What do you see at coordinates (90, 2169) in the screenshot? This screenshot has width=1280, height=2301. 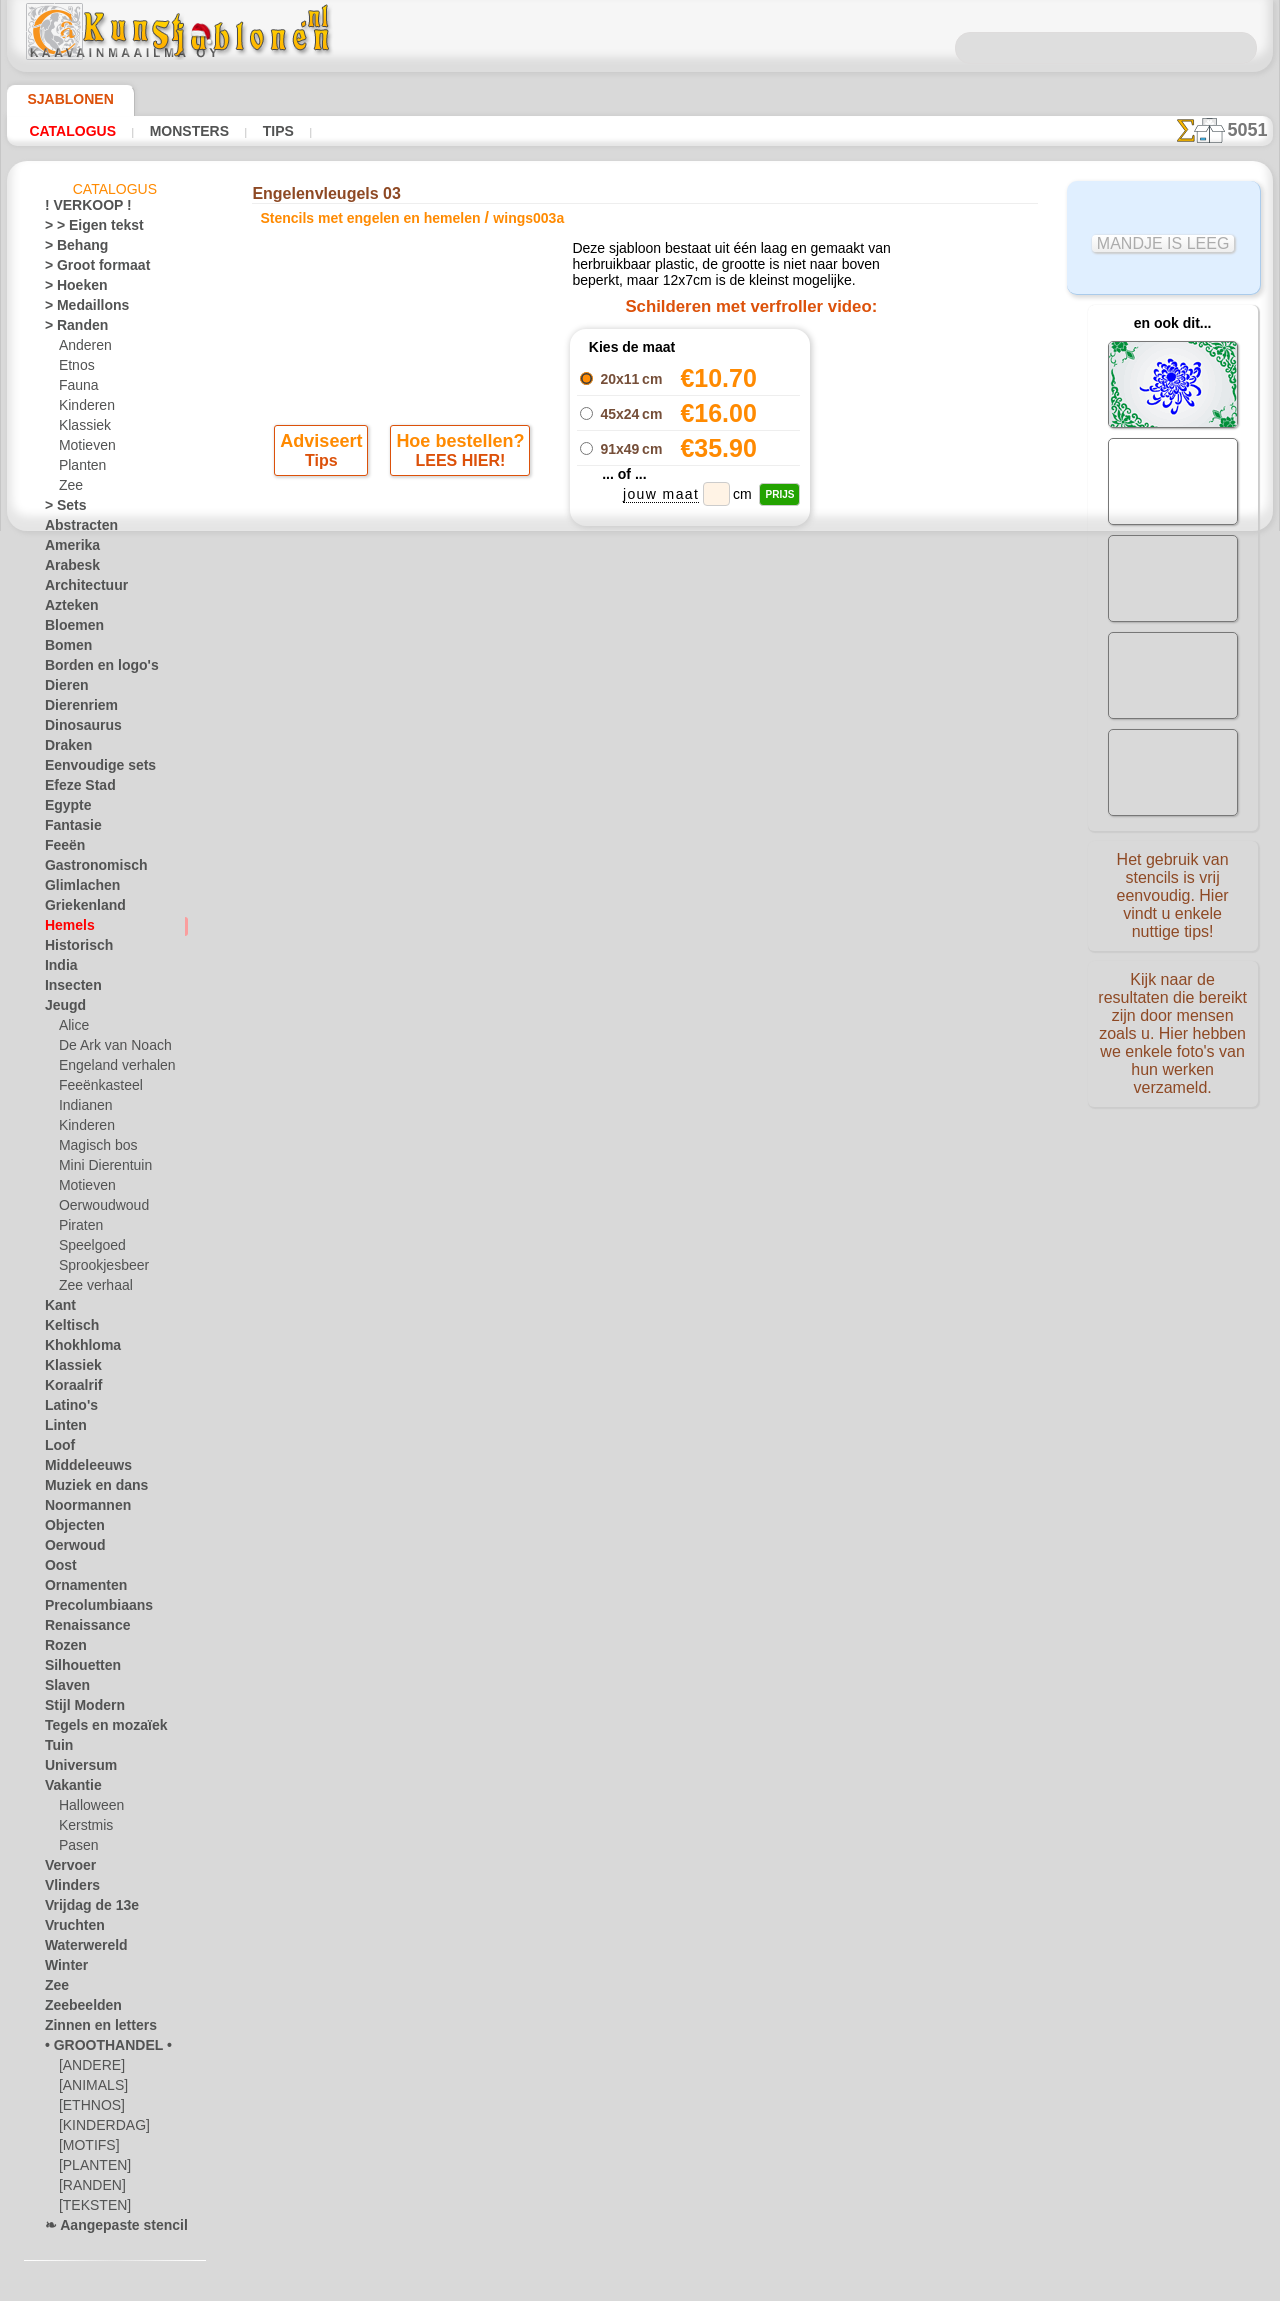 I see `[PLANTEN]` at bounding box center [90, 2169].